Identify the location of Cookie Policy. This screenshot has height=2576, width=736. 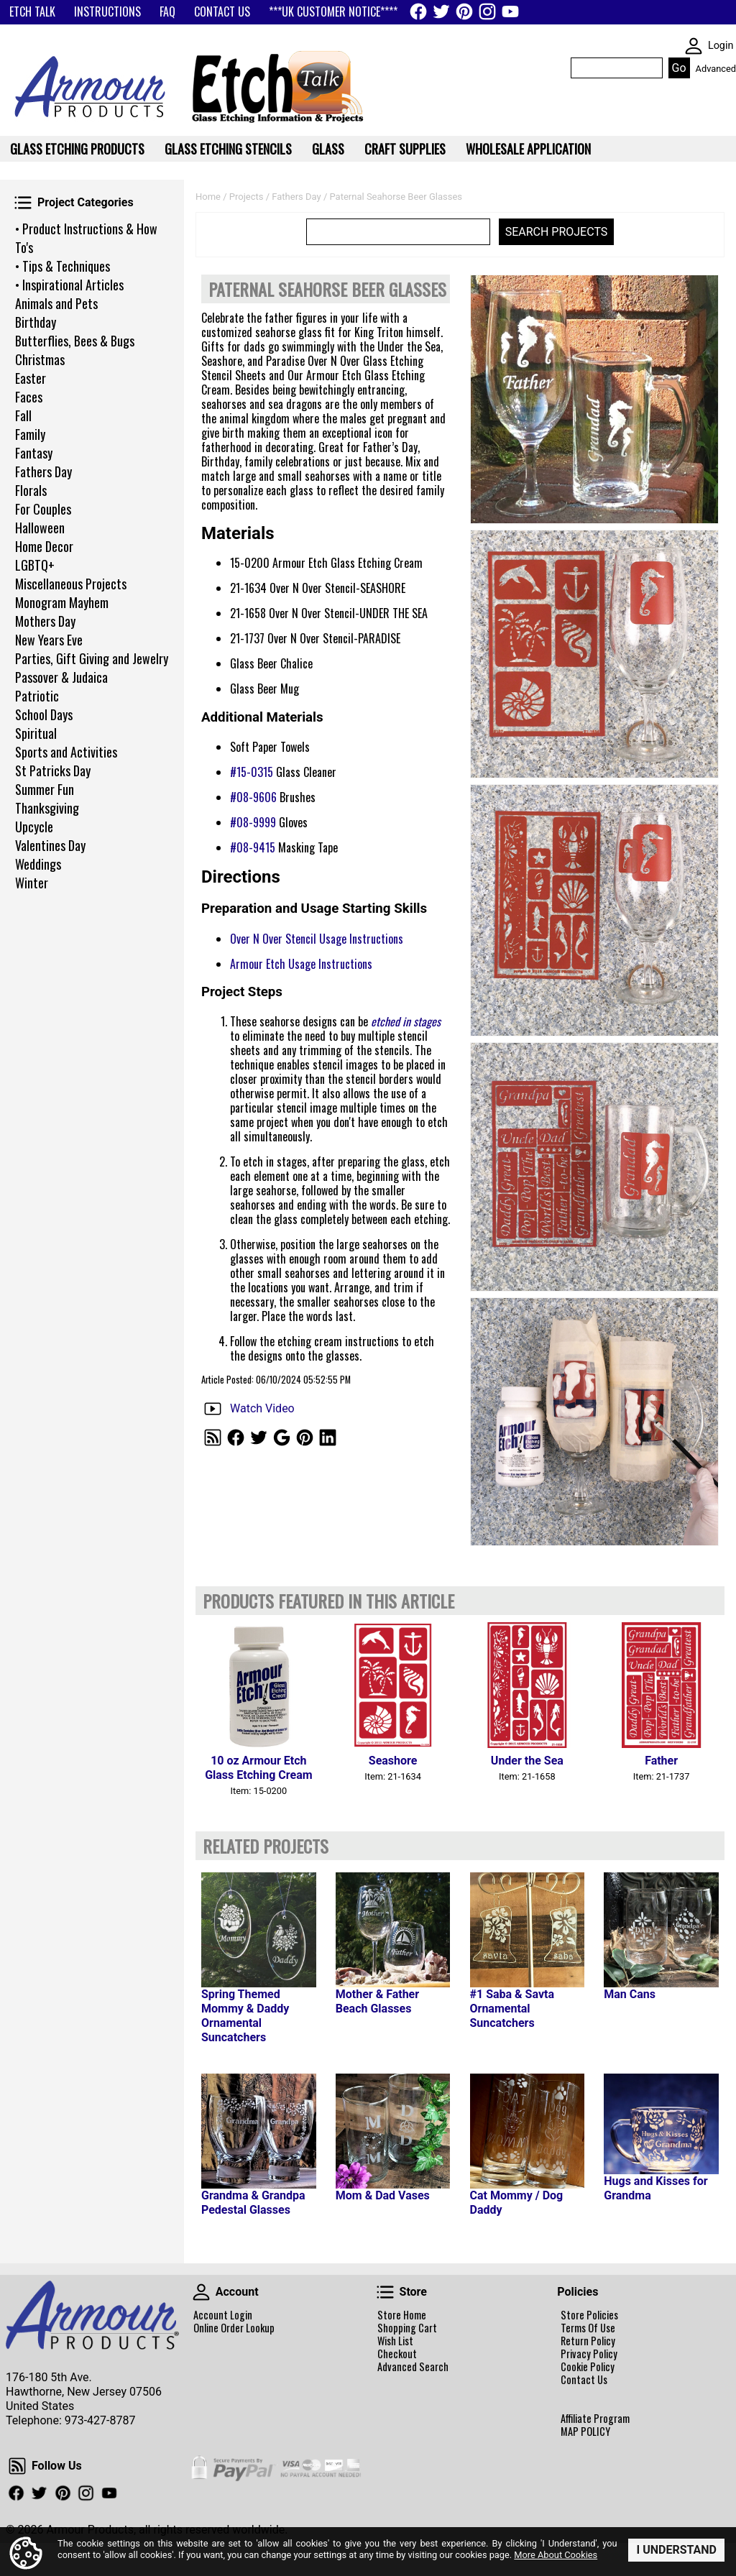
(588, 2366).